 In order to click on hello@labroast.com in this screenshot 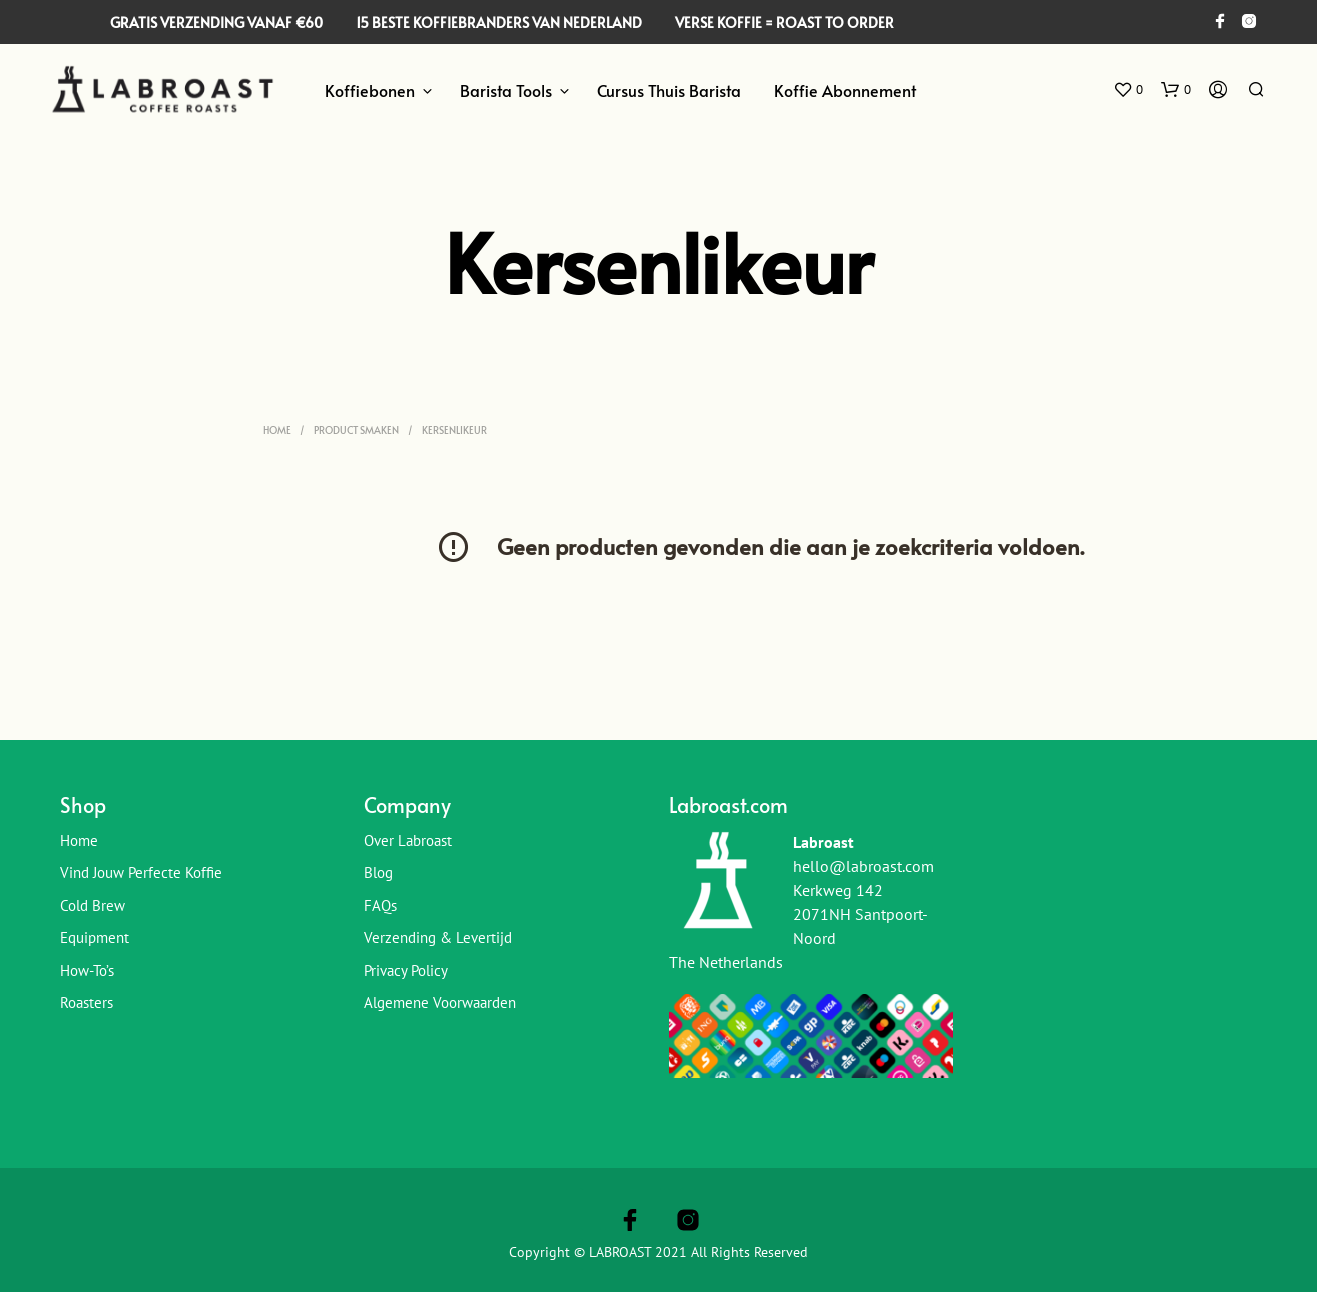, I will do `click(863, 866)`.